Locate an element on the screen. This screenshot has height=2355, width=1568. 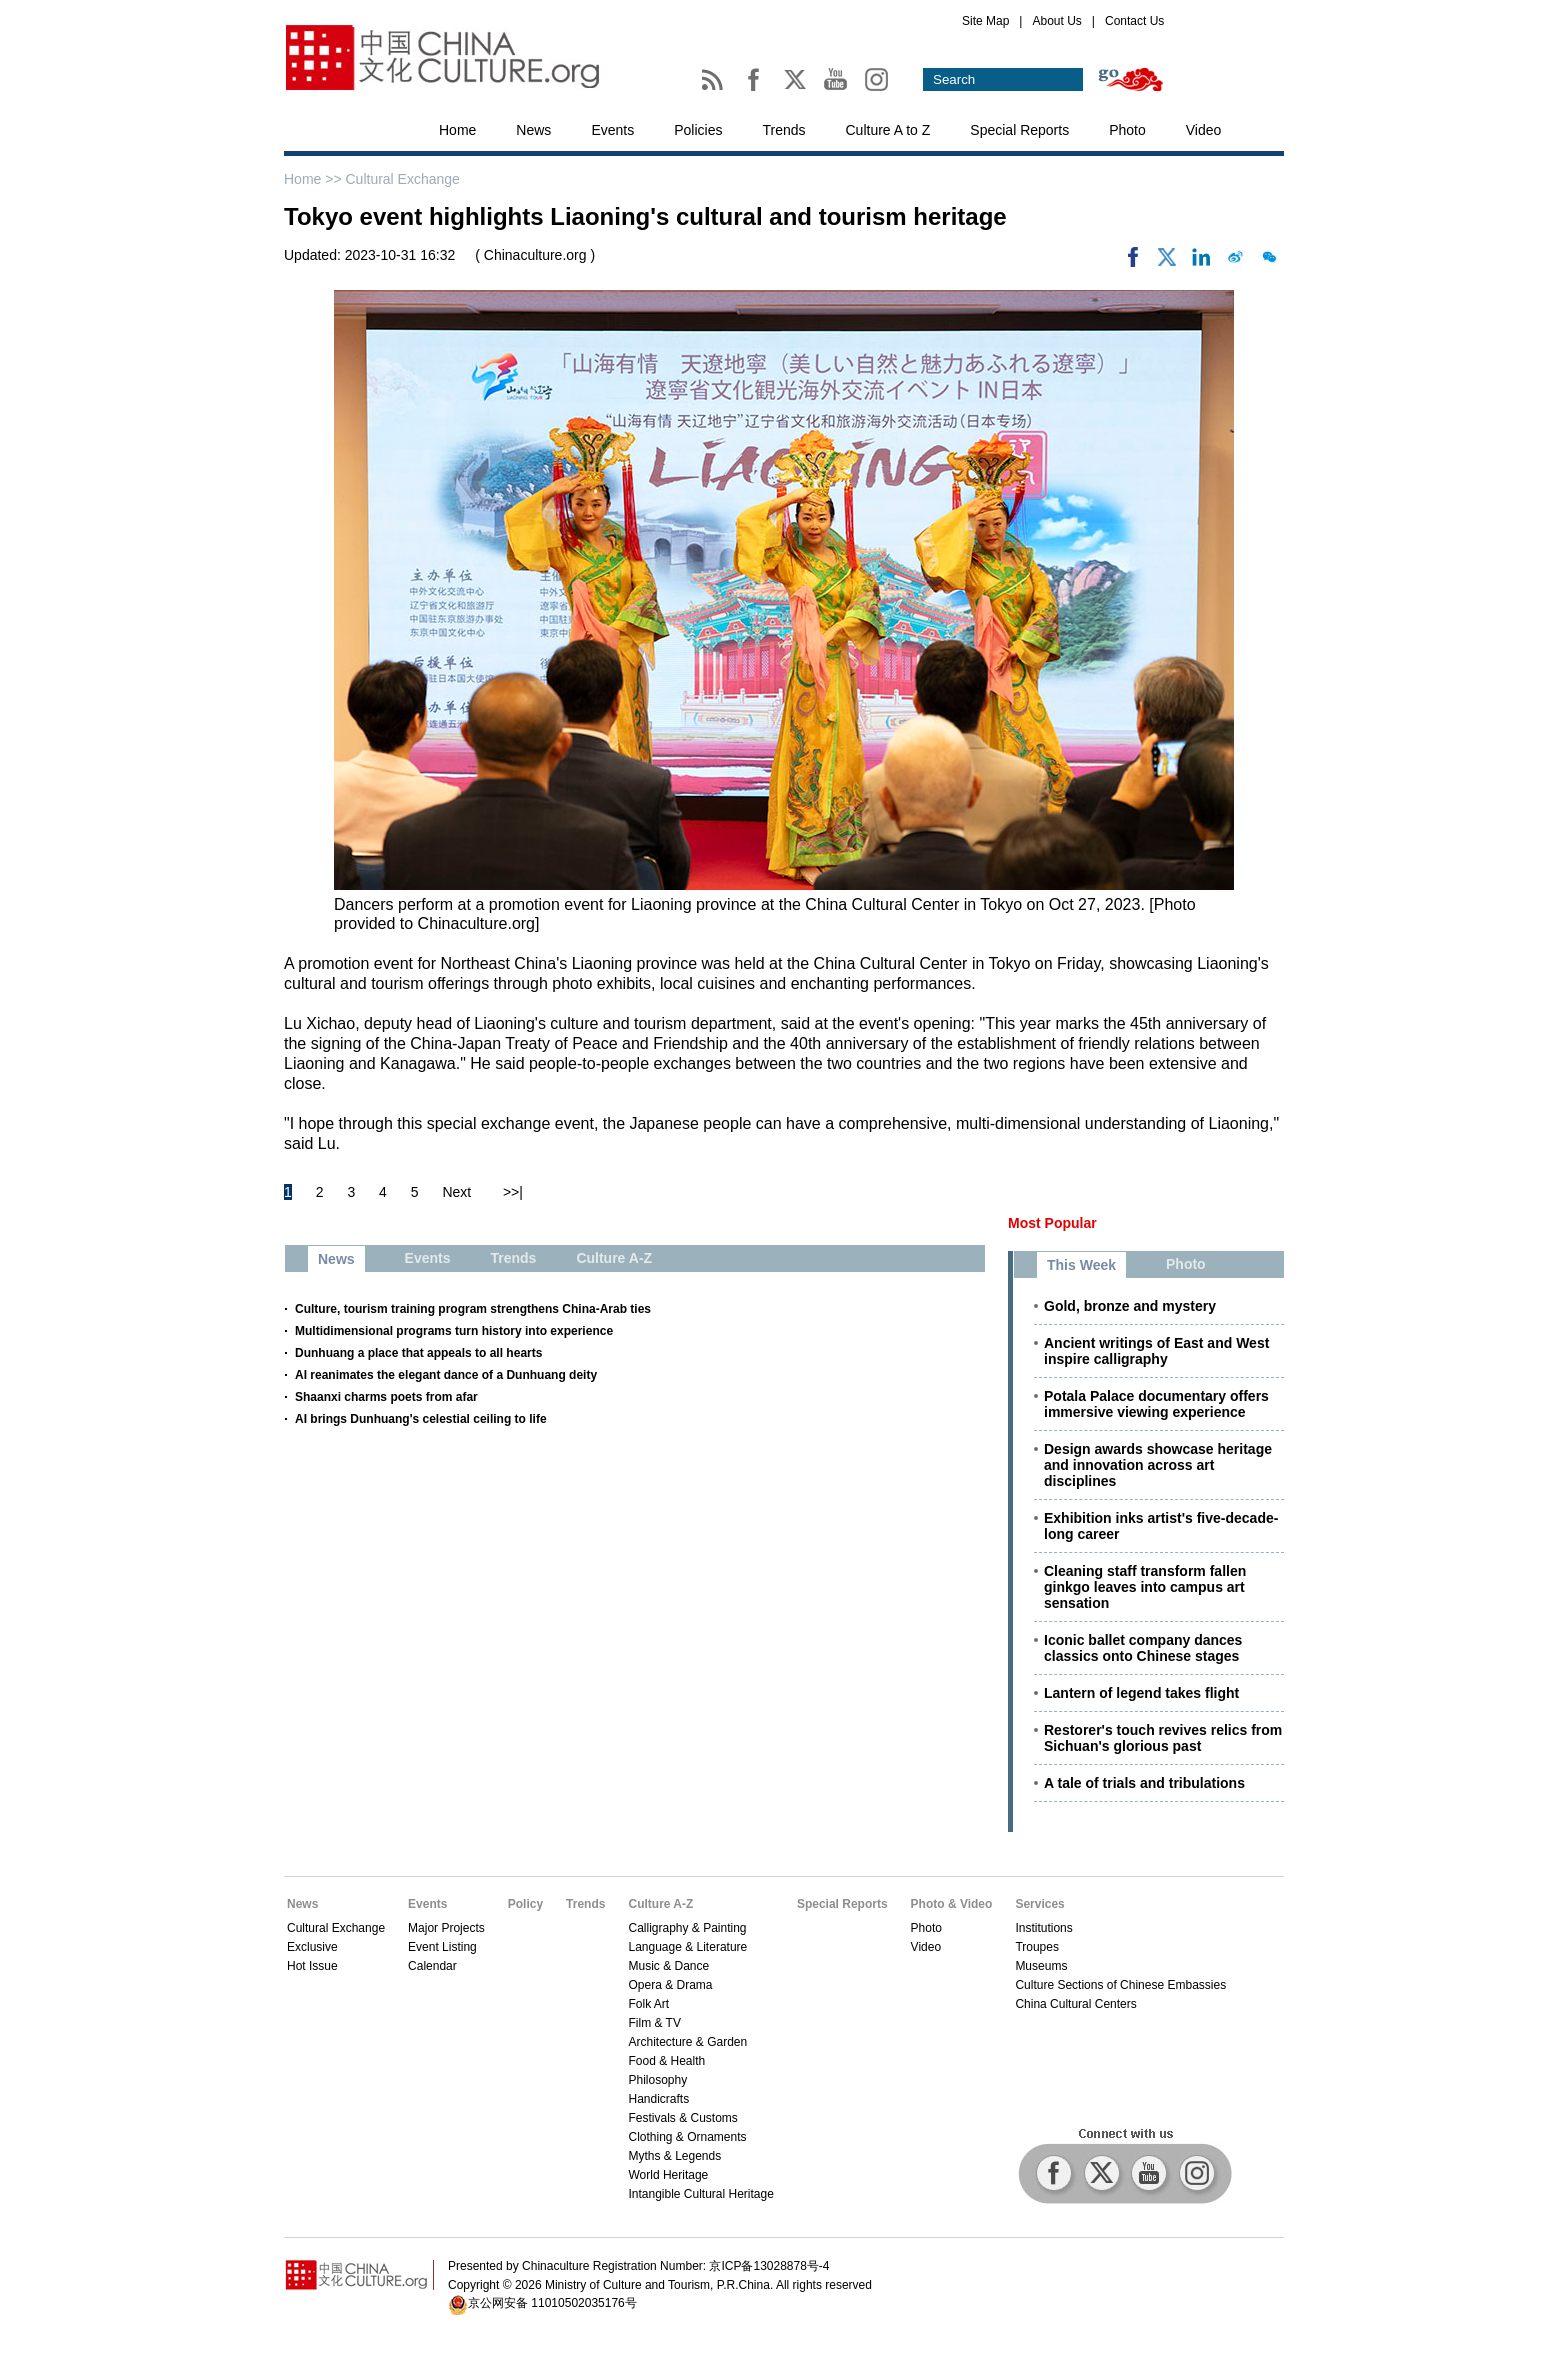
Festivals & Customs is located at coordinates (682, 2118).